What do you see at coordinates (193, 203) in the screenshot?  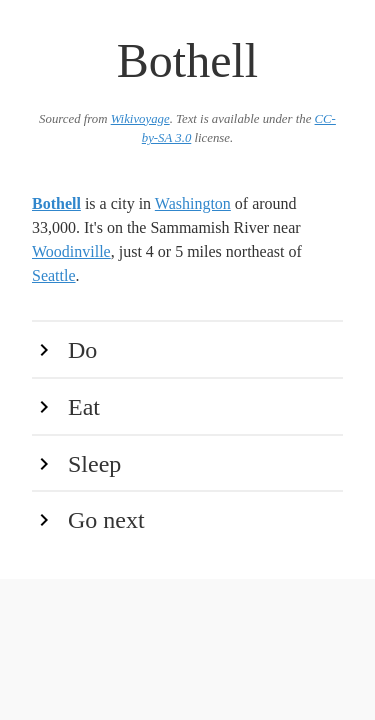 I see `Washington` at bounding box center [193, 203].